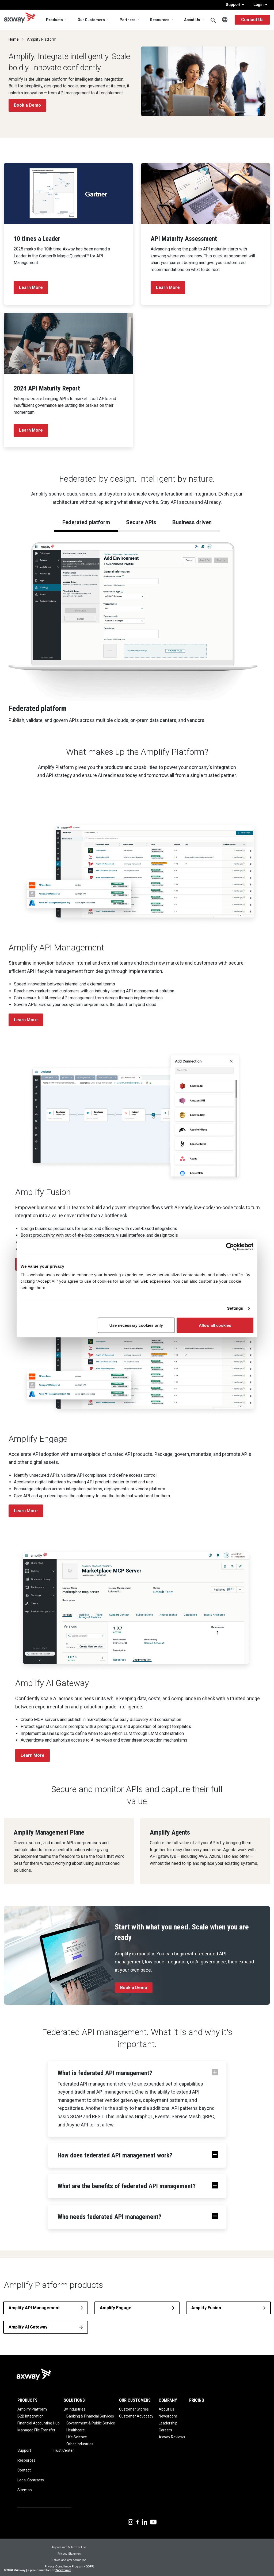 This screenshot has width=274, height=2576. I want to click on Home, so click(14, 39).